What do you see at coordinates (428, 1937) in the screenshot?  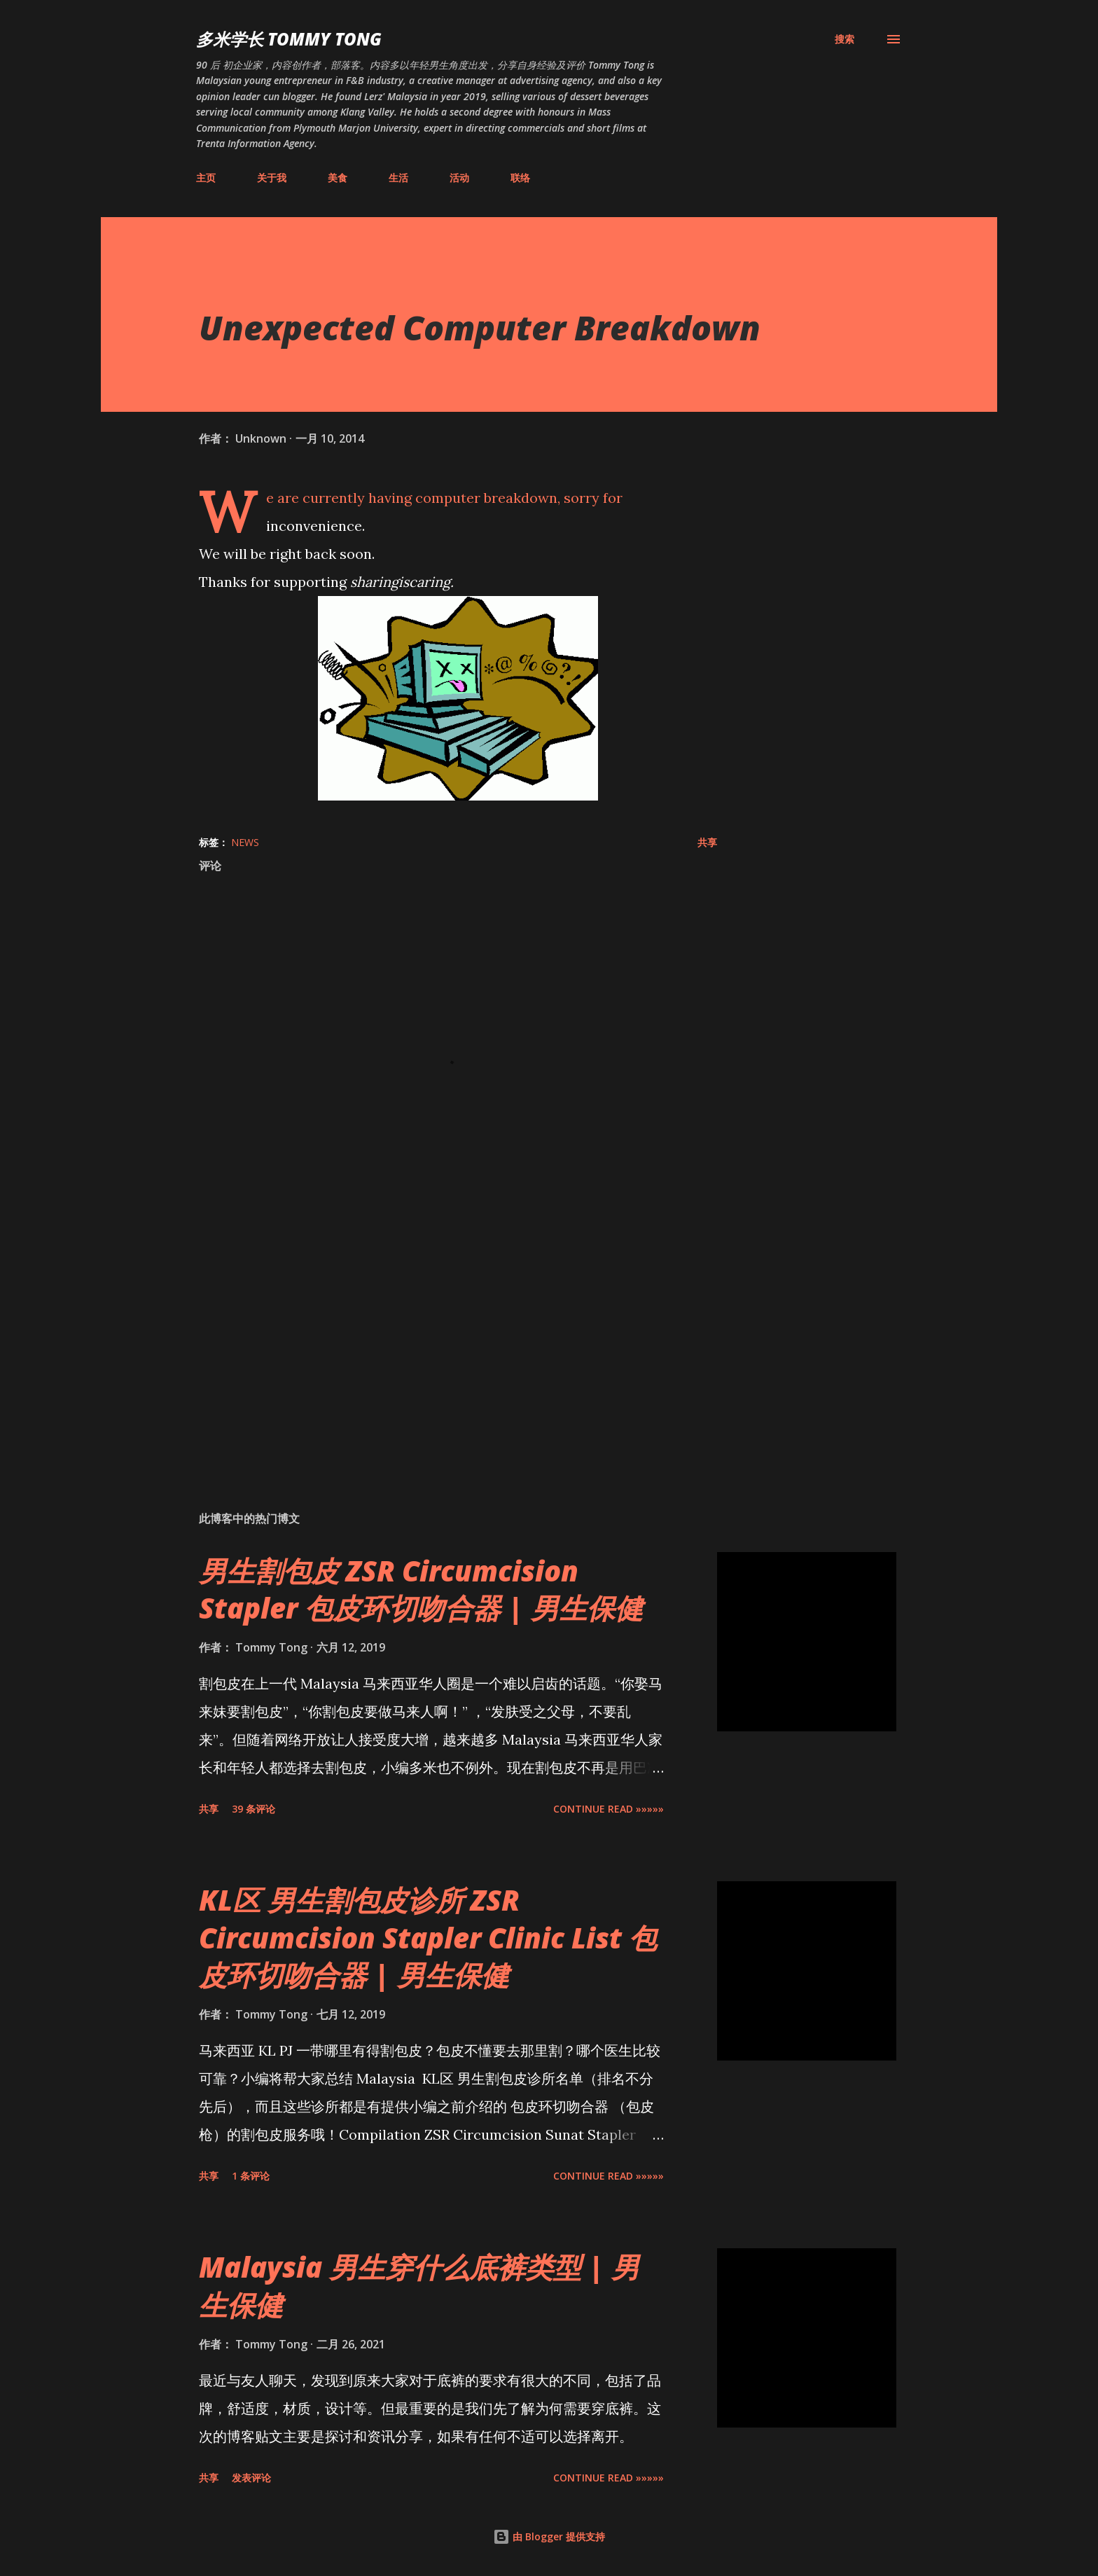 I see `KL区 男生割包皮诊所 ZSR Circumcision Stapler Clinic List 包皮环切吻合器 | 男生保健` at bounding box center [428, 1937].